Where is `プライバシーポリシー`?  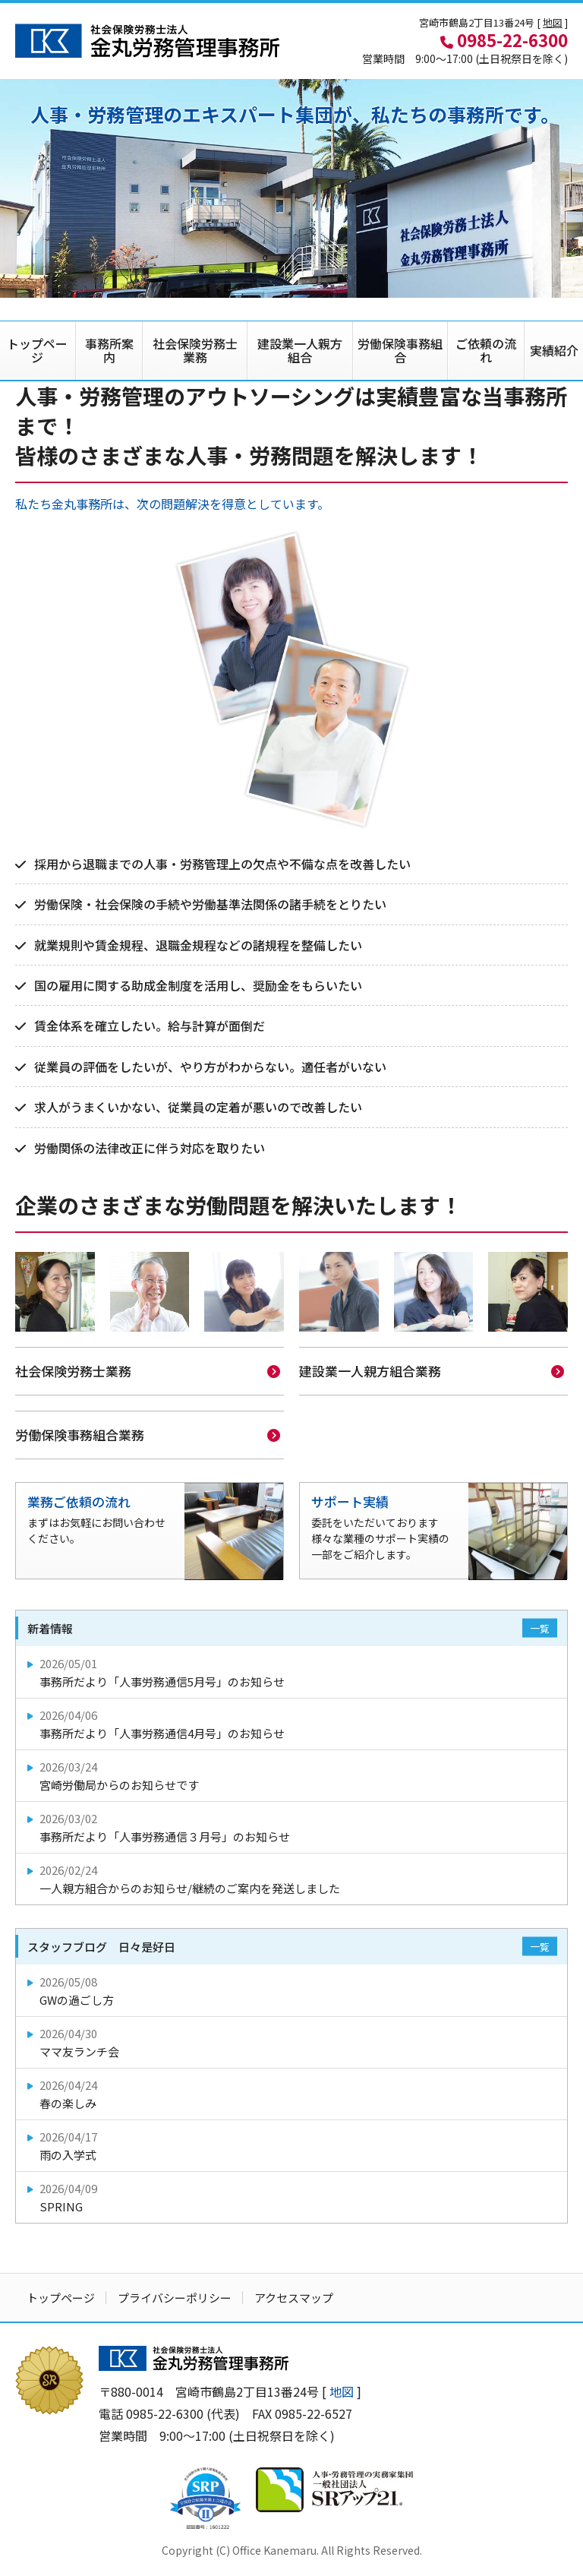 プライバシーポリシー is located at coordinates (175, 2296).